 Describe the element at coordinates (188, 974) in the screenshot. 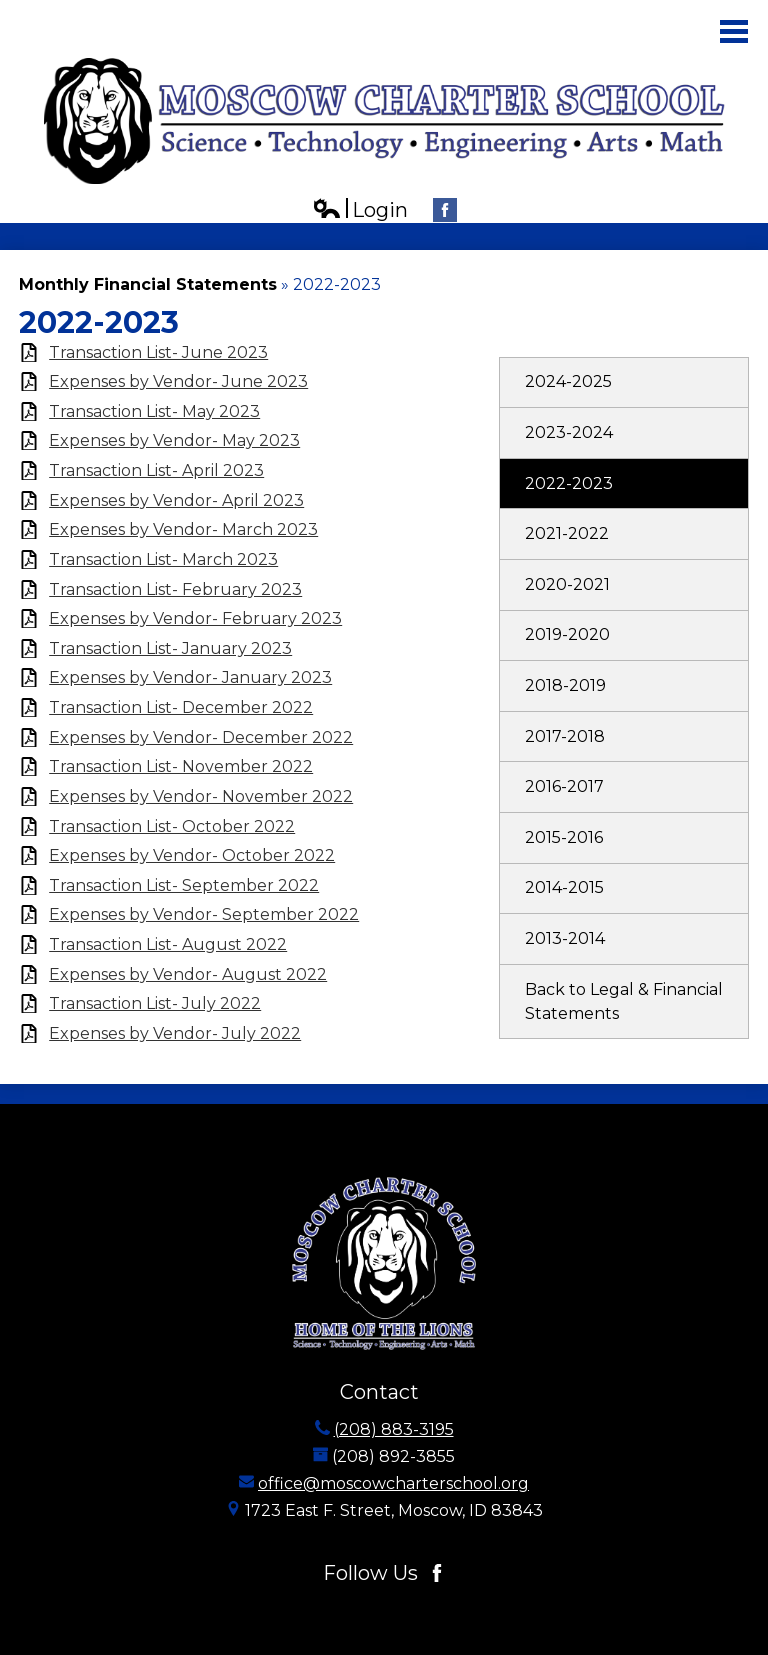

I see `Expenses by Vendor- August 2022` at that location.